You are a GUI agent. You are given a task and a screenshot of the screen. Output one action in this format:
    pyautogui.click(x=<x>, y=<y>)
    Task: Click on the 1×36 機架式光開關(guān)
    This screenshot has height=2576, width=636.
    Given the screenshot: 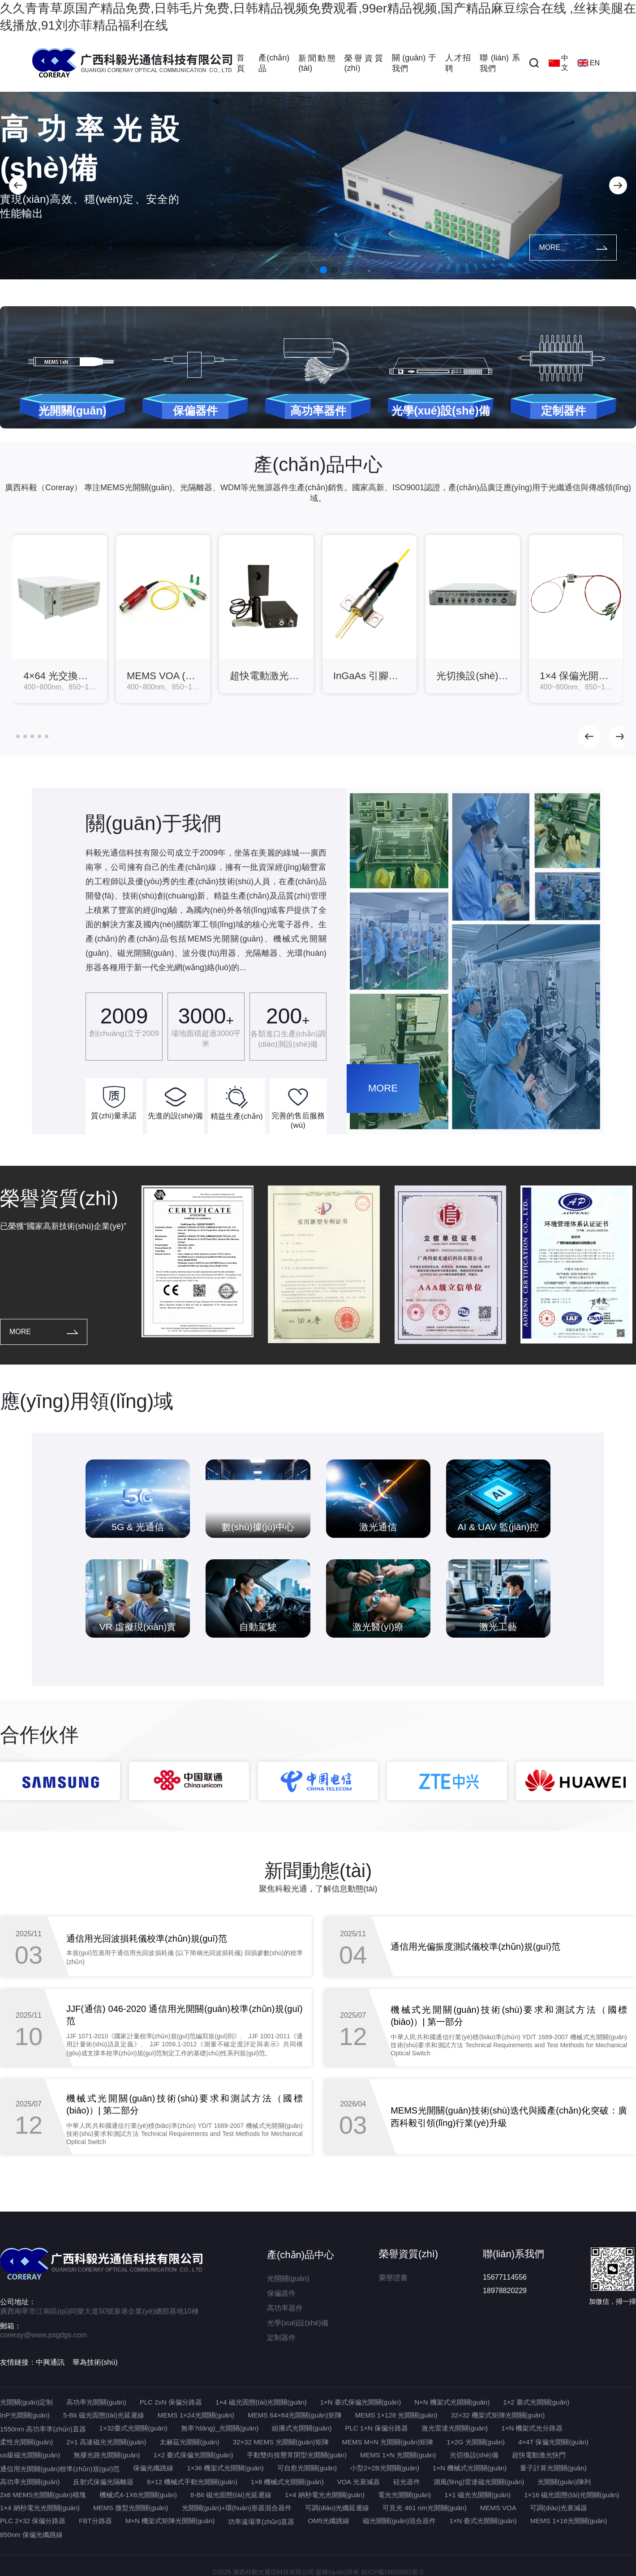 What is the action you would take?
    pyautogui.click(x=225, y=2468)
    